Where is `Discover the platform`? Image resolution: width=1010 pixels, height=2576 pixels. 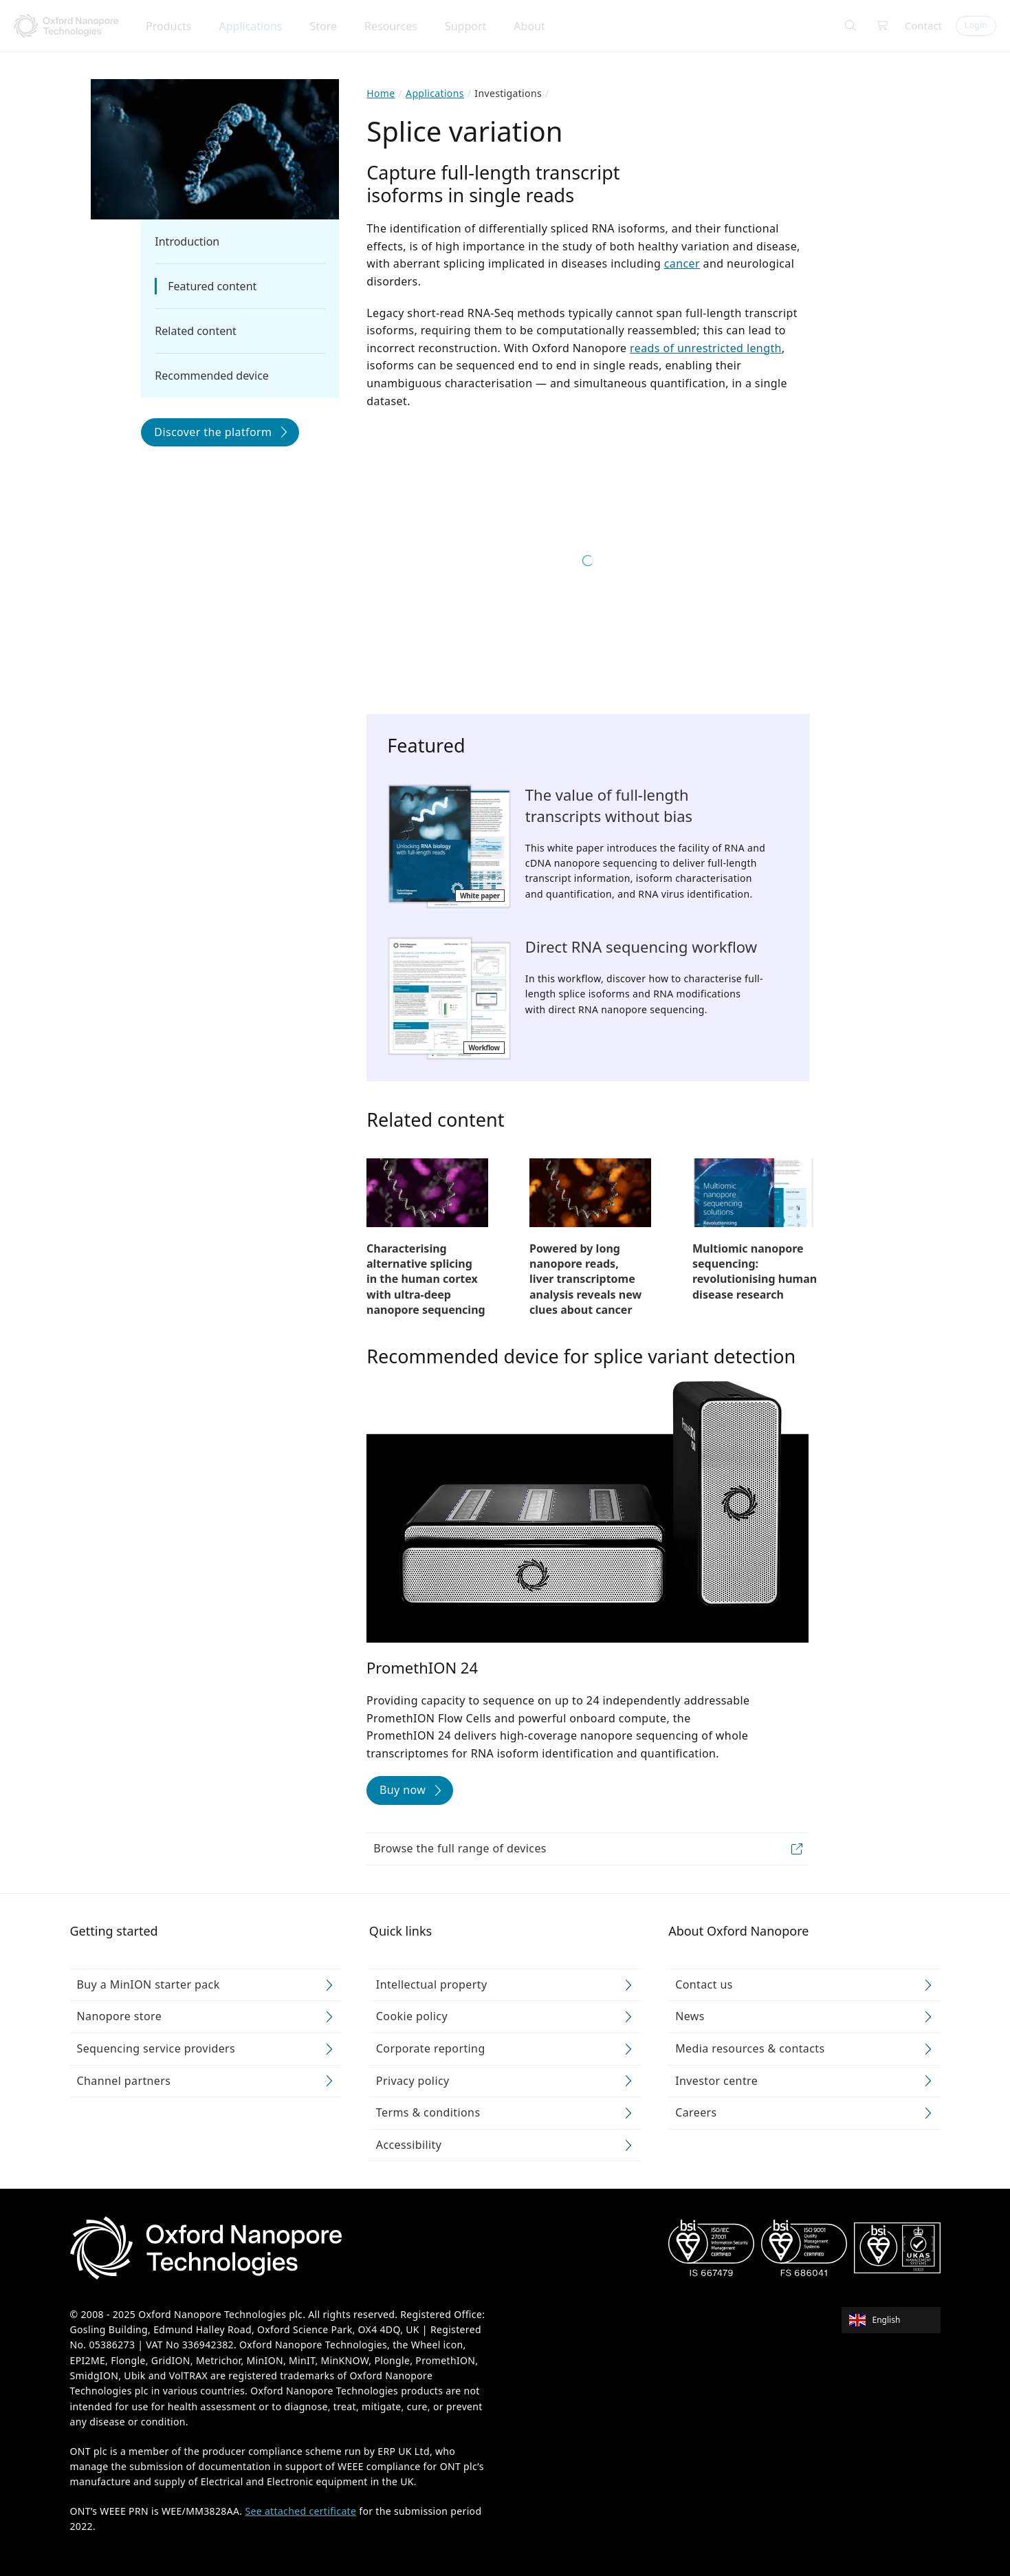
Discover the platform is located at coordinates (213, 432).